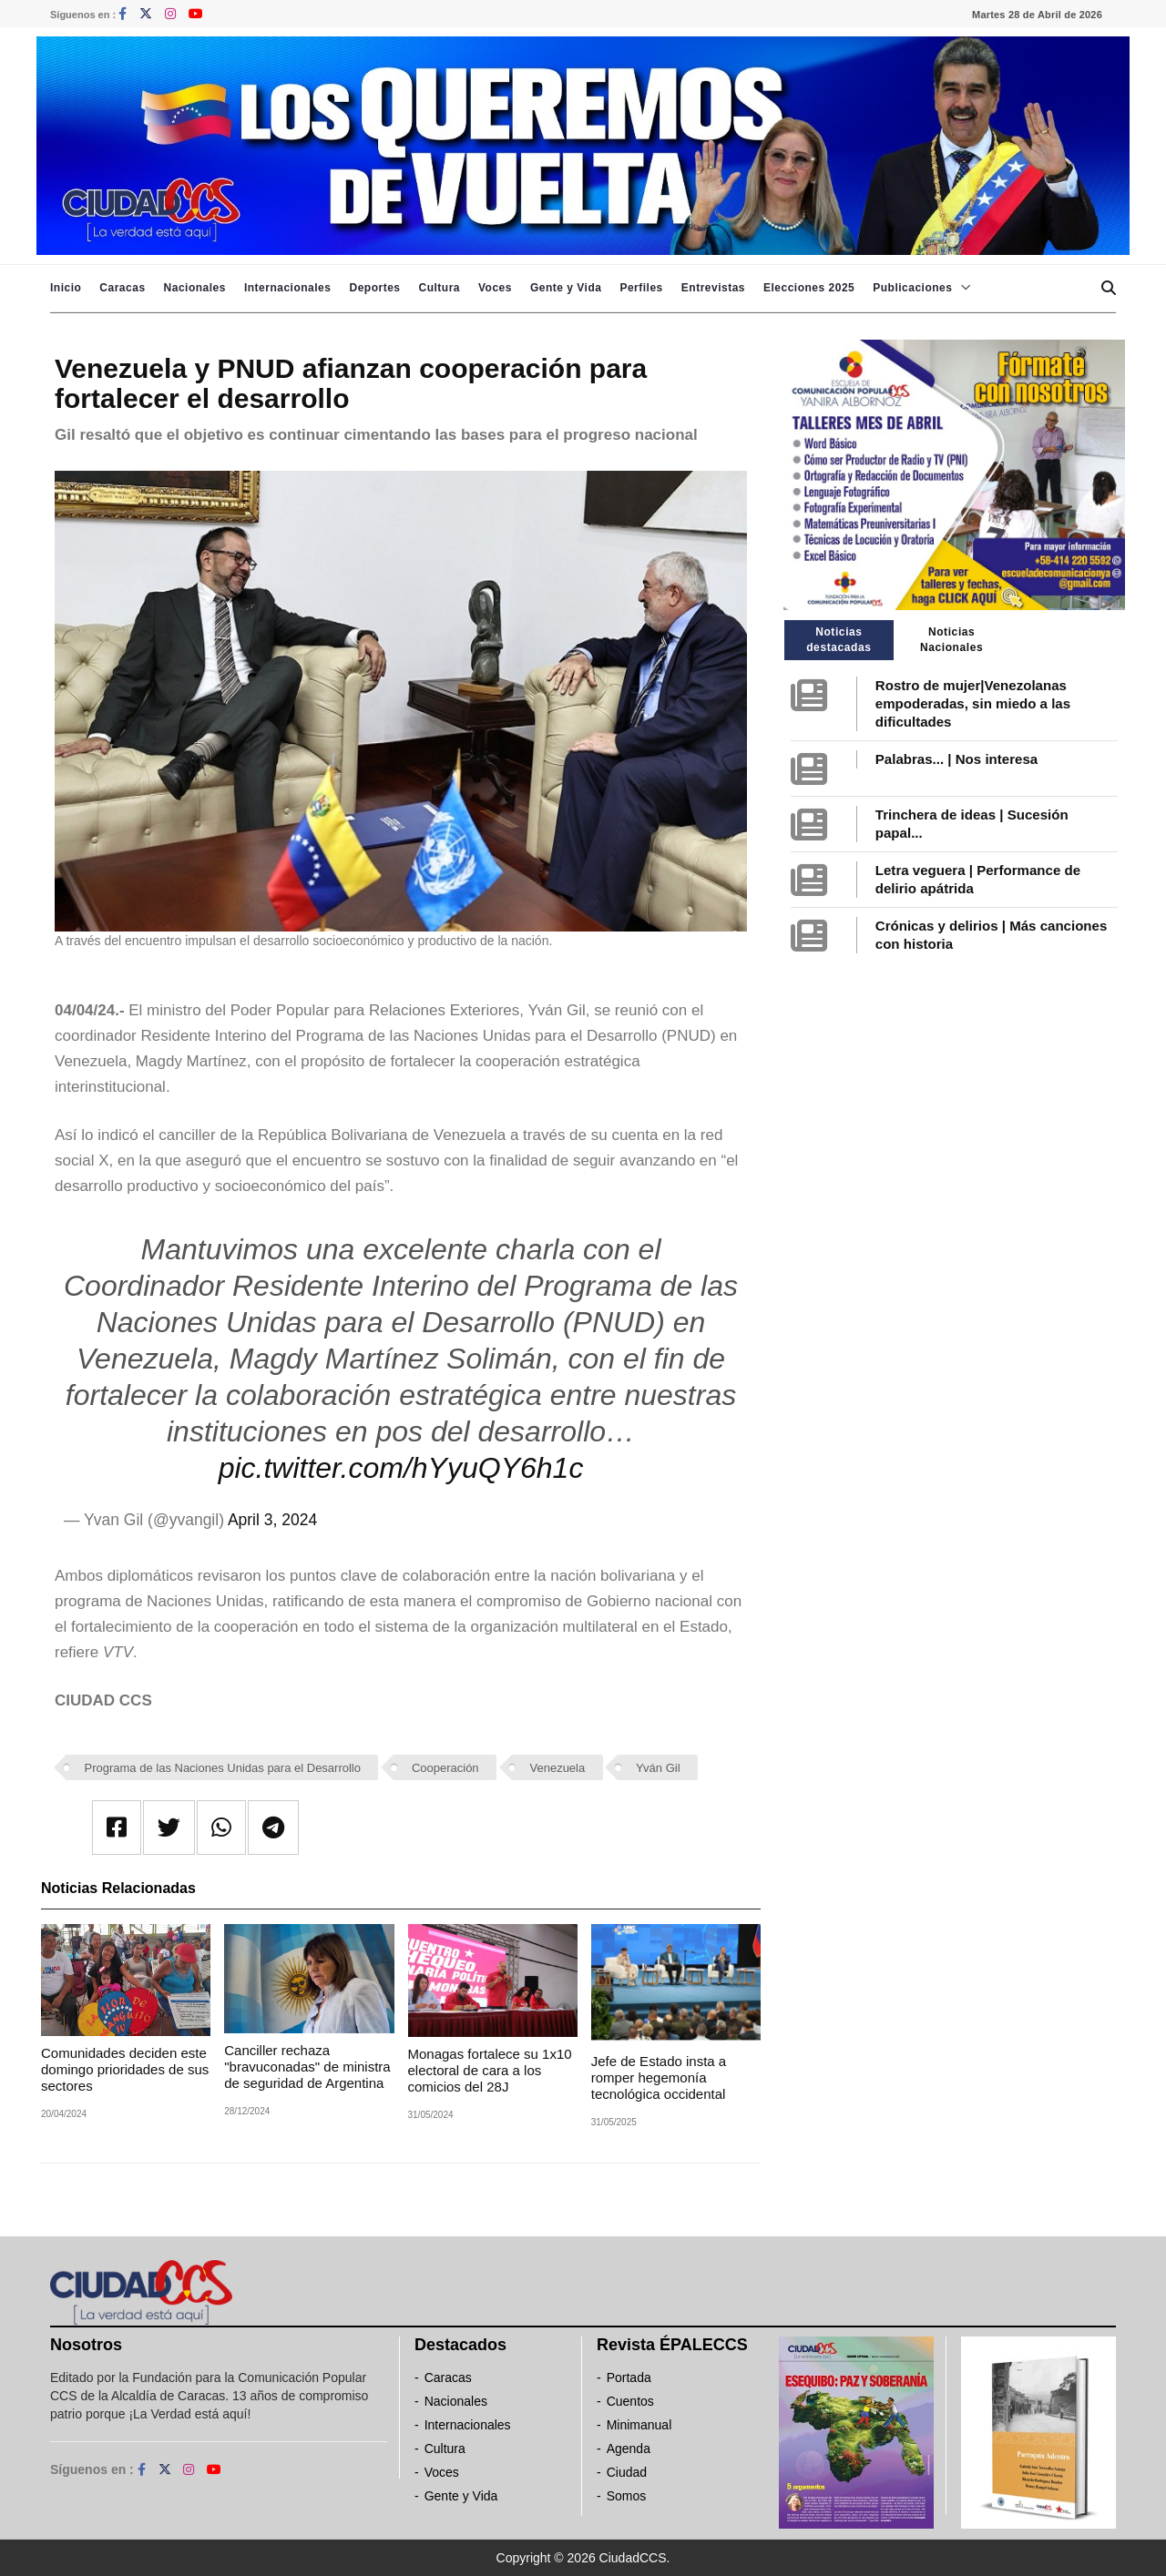 The image size is (1166, 2576). I want to click on Somos, so click(627, 2496).